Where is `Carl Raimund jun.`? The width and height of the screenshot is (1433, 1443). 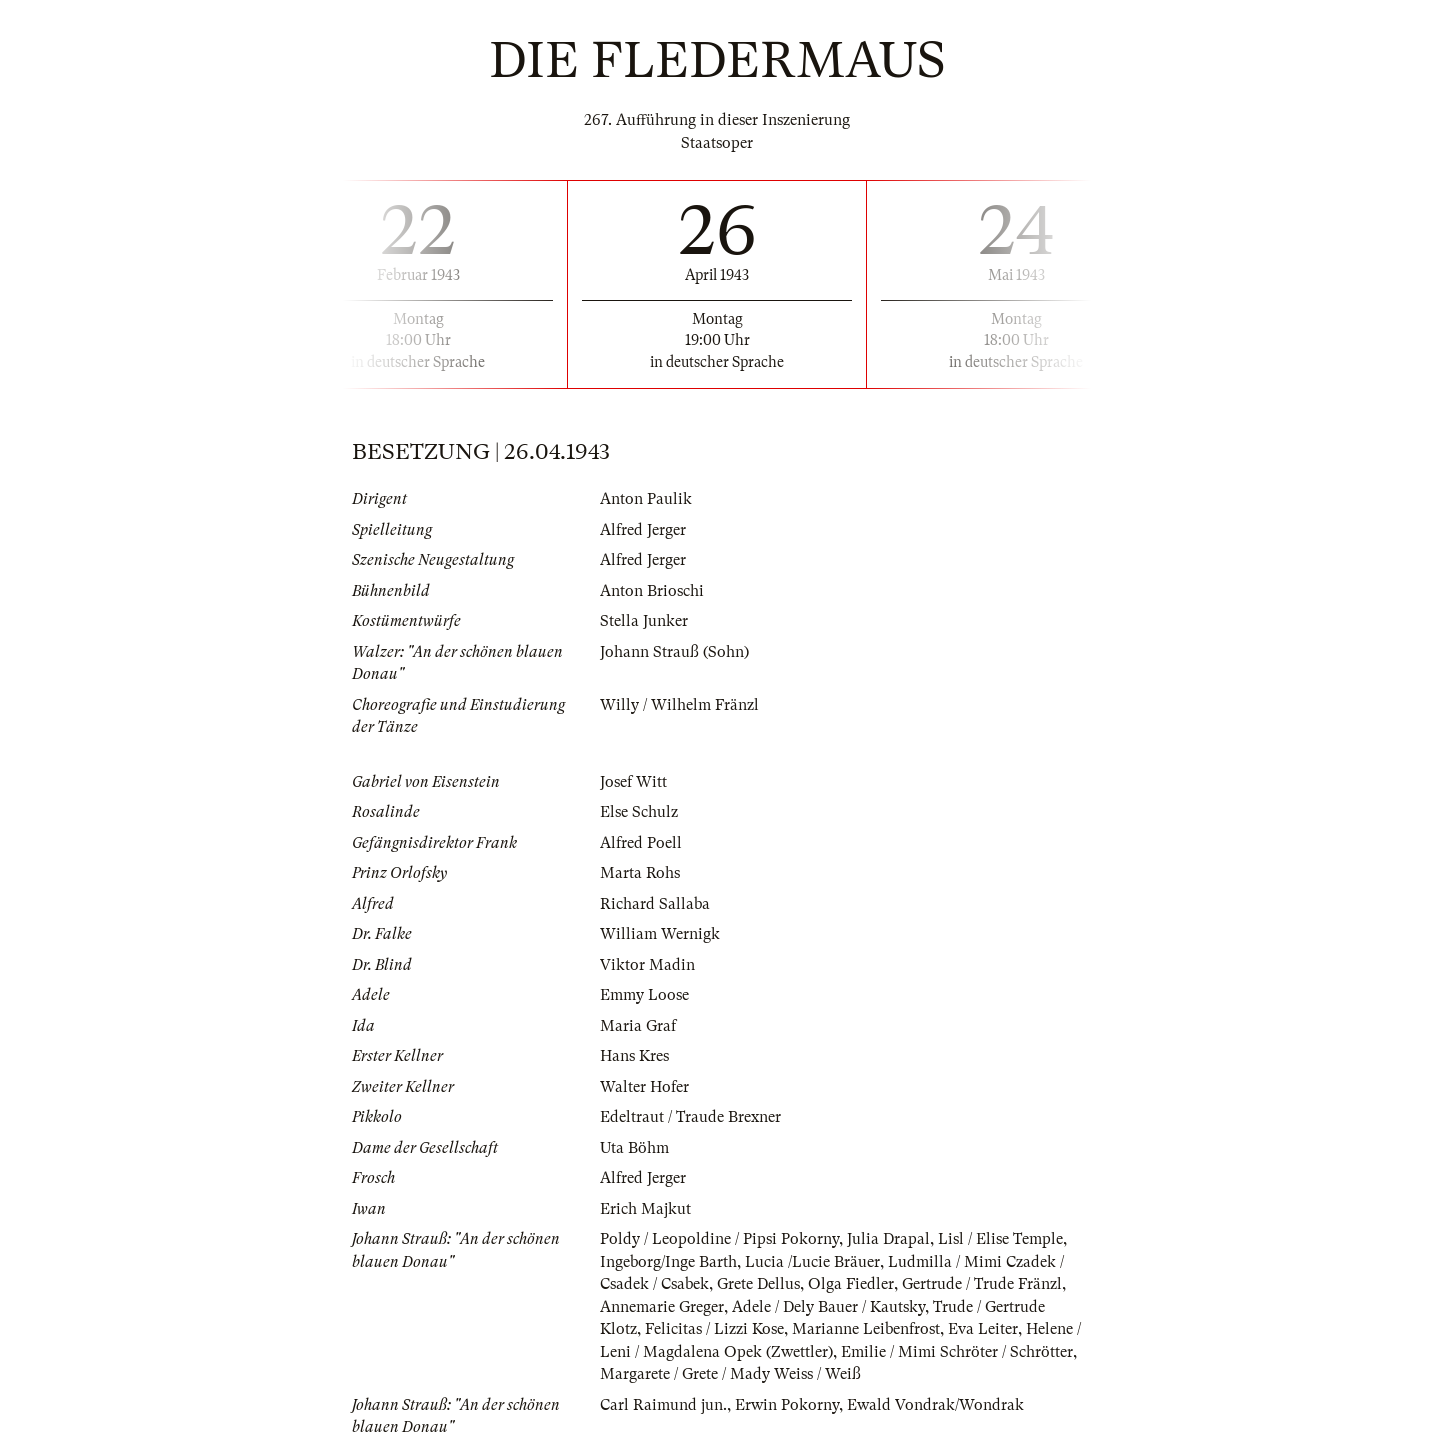 Carl Raimund jun. is located at coordinates (663, 1405).